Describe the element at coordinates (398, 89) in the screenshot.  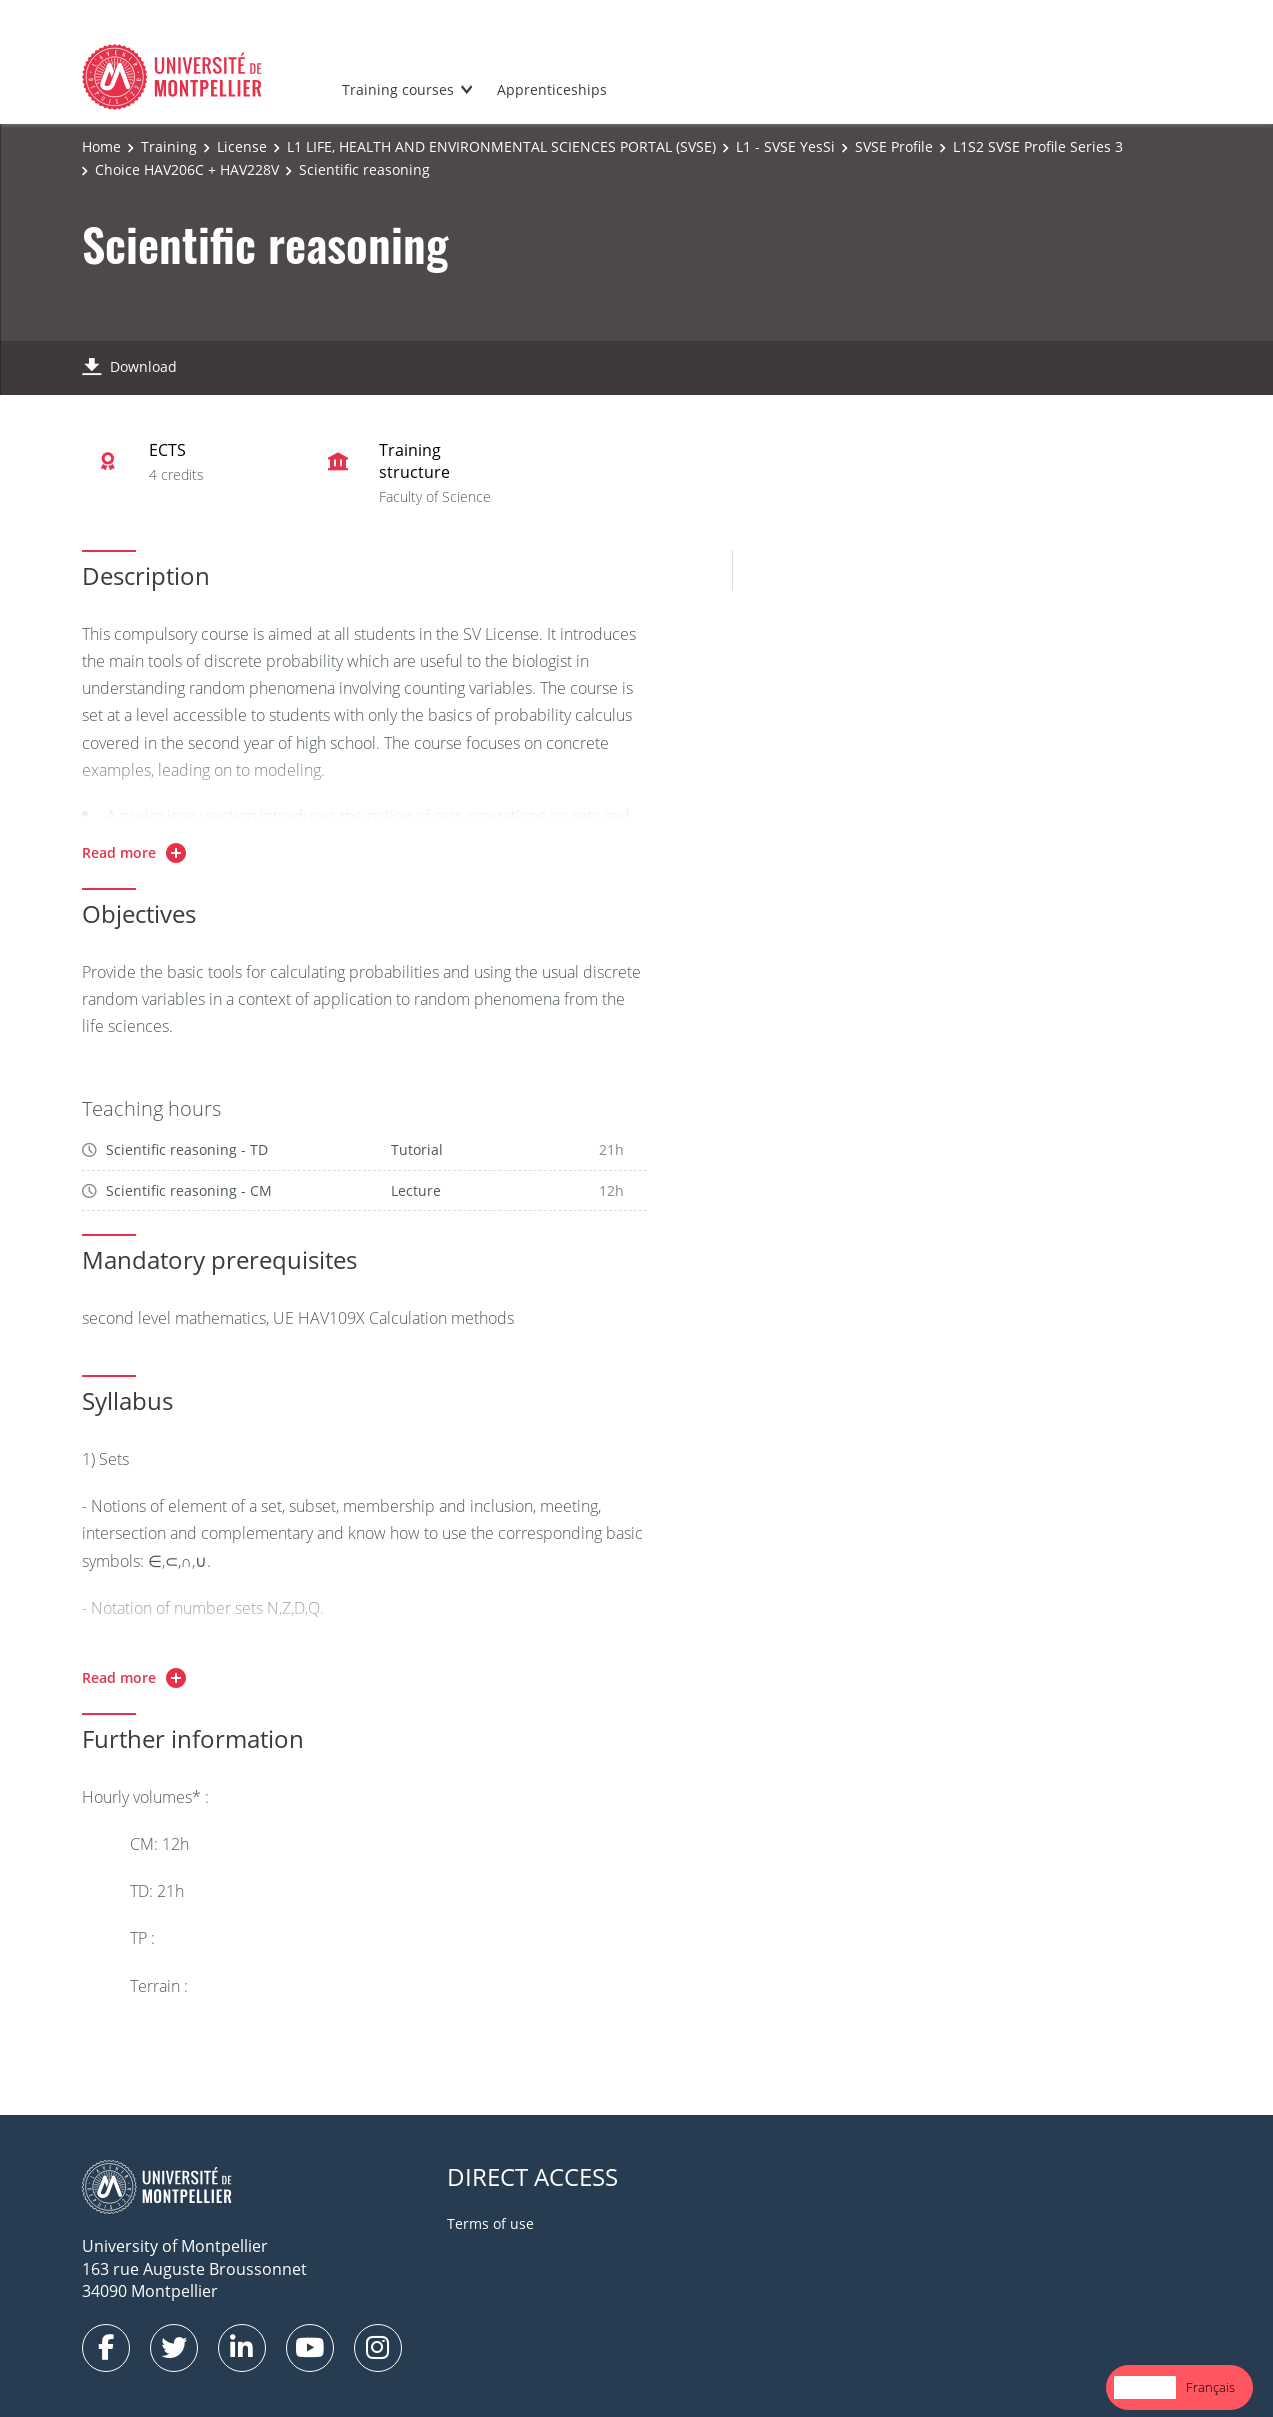
I see `Training courses` at that location.